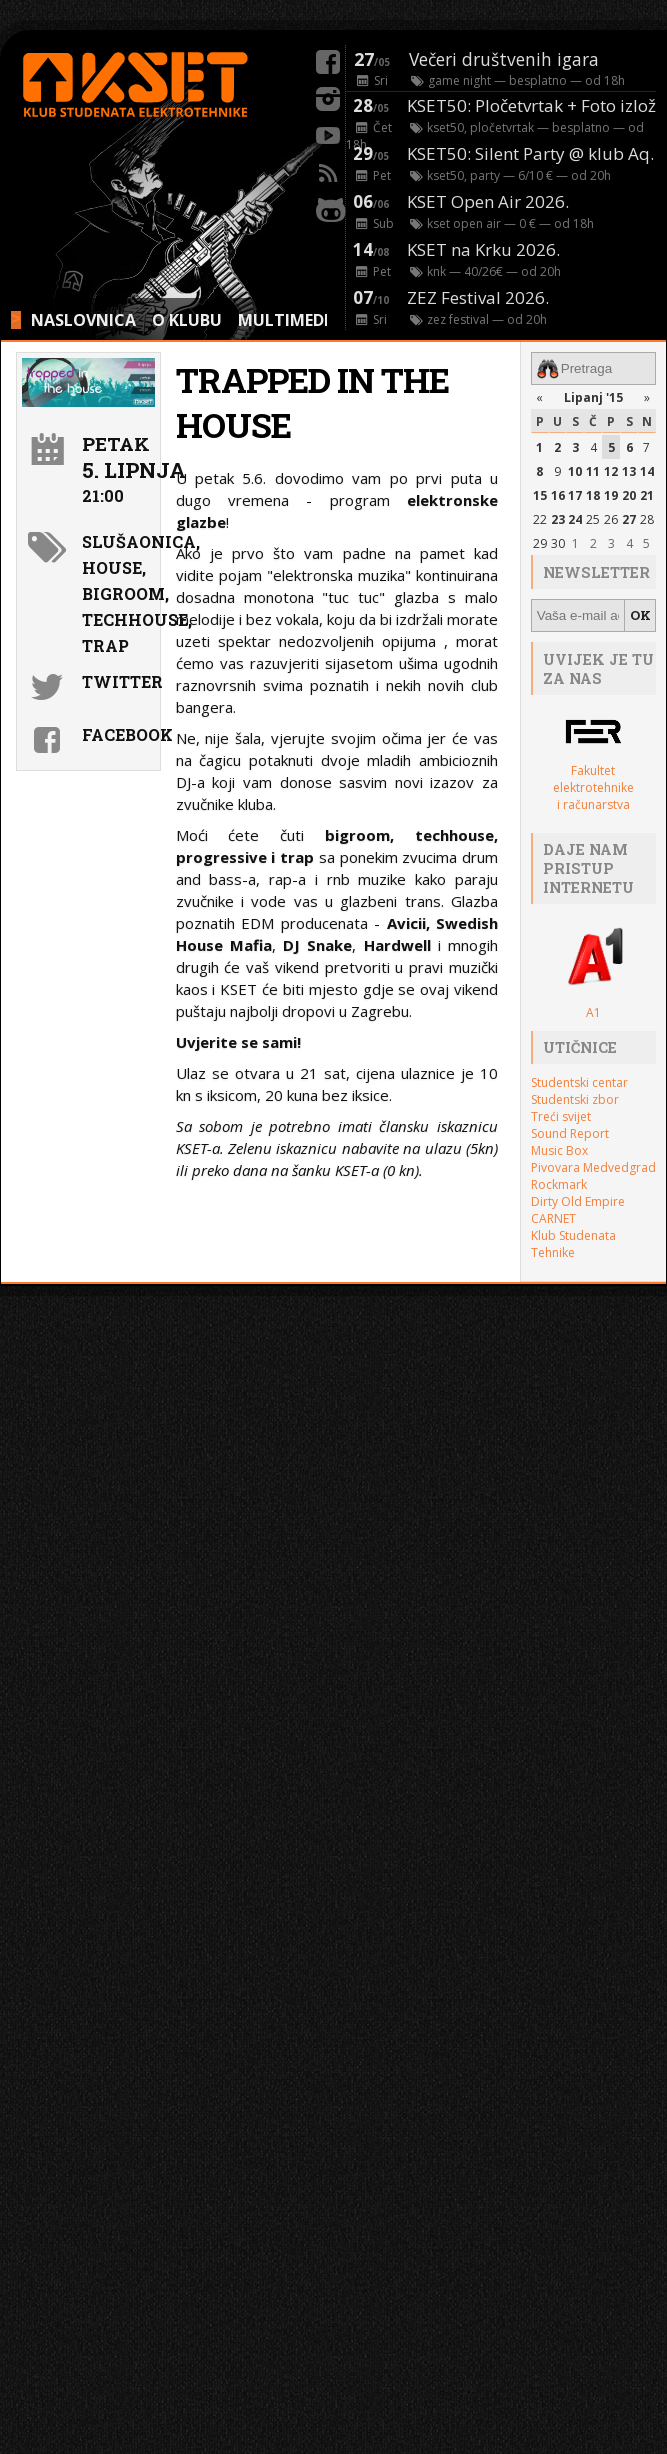 This screenshot has height=2454, width=667. Describe the element at coordinates (558, 519) in the screenshot. I see `23` at that location.